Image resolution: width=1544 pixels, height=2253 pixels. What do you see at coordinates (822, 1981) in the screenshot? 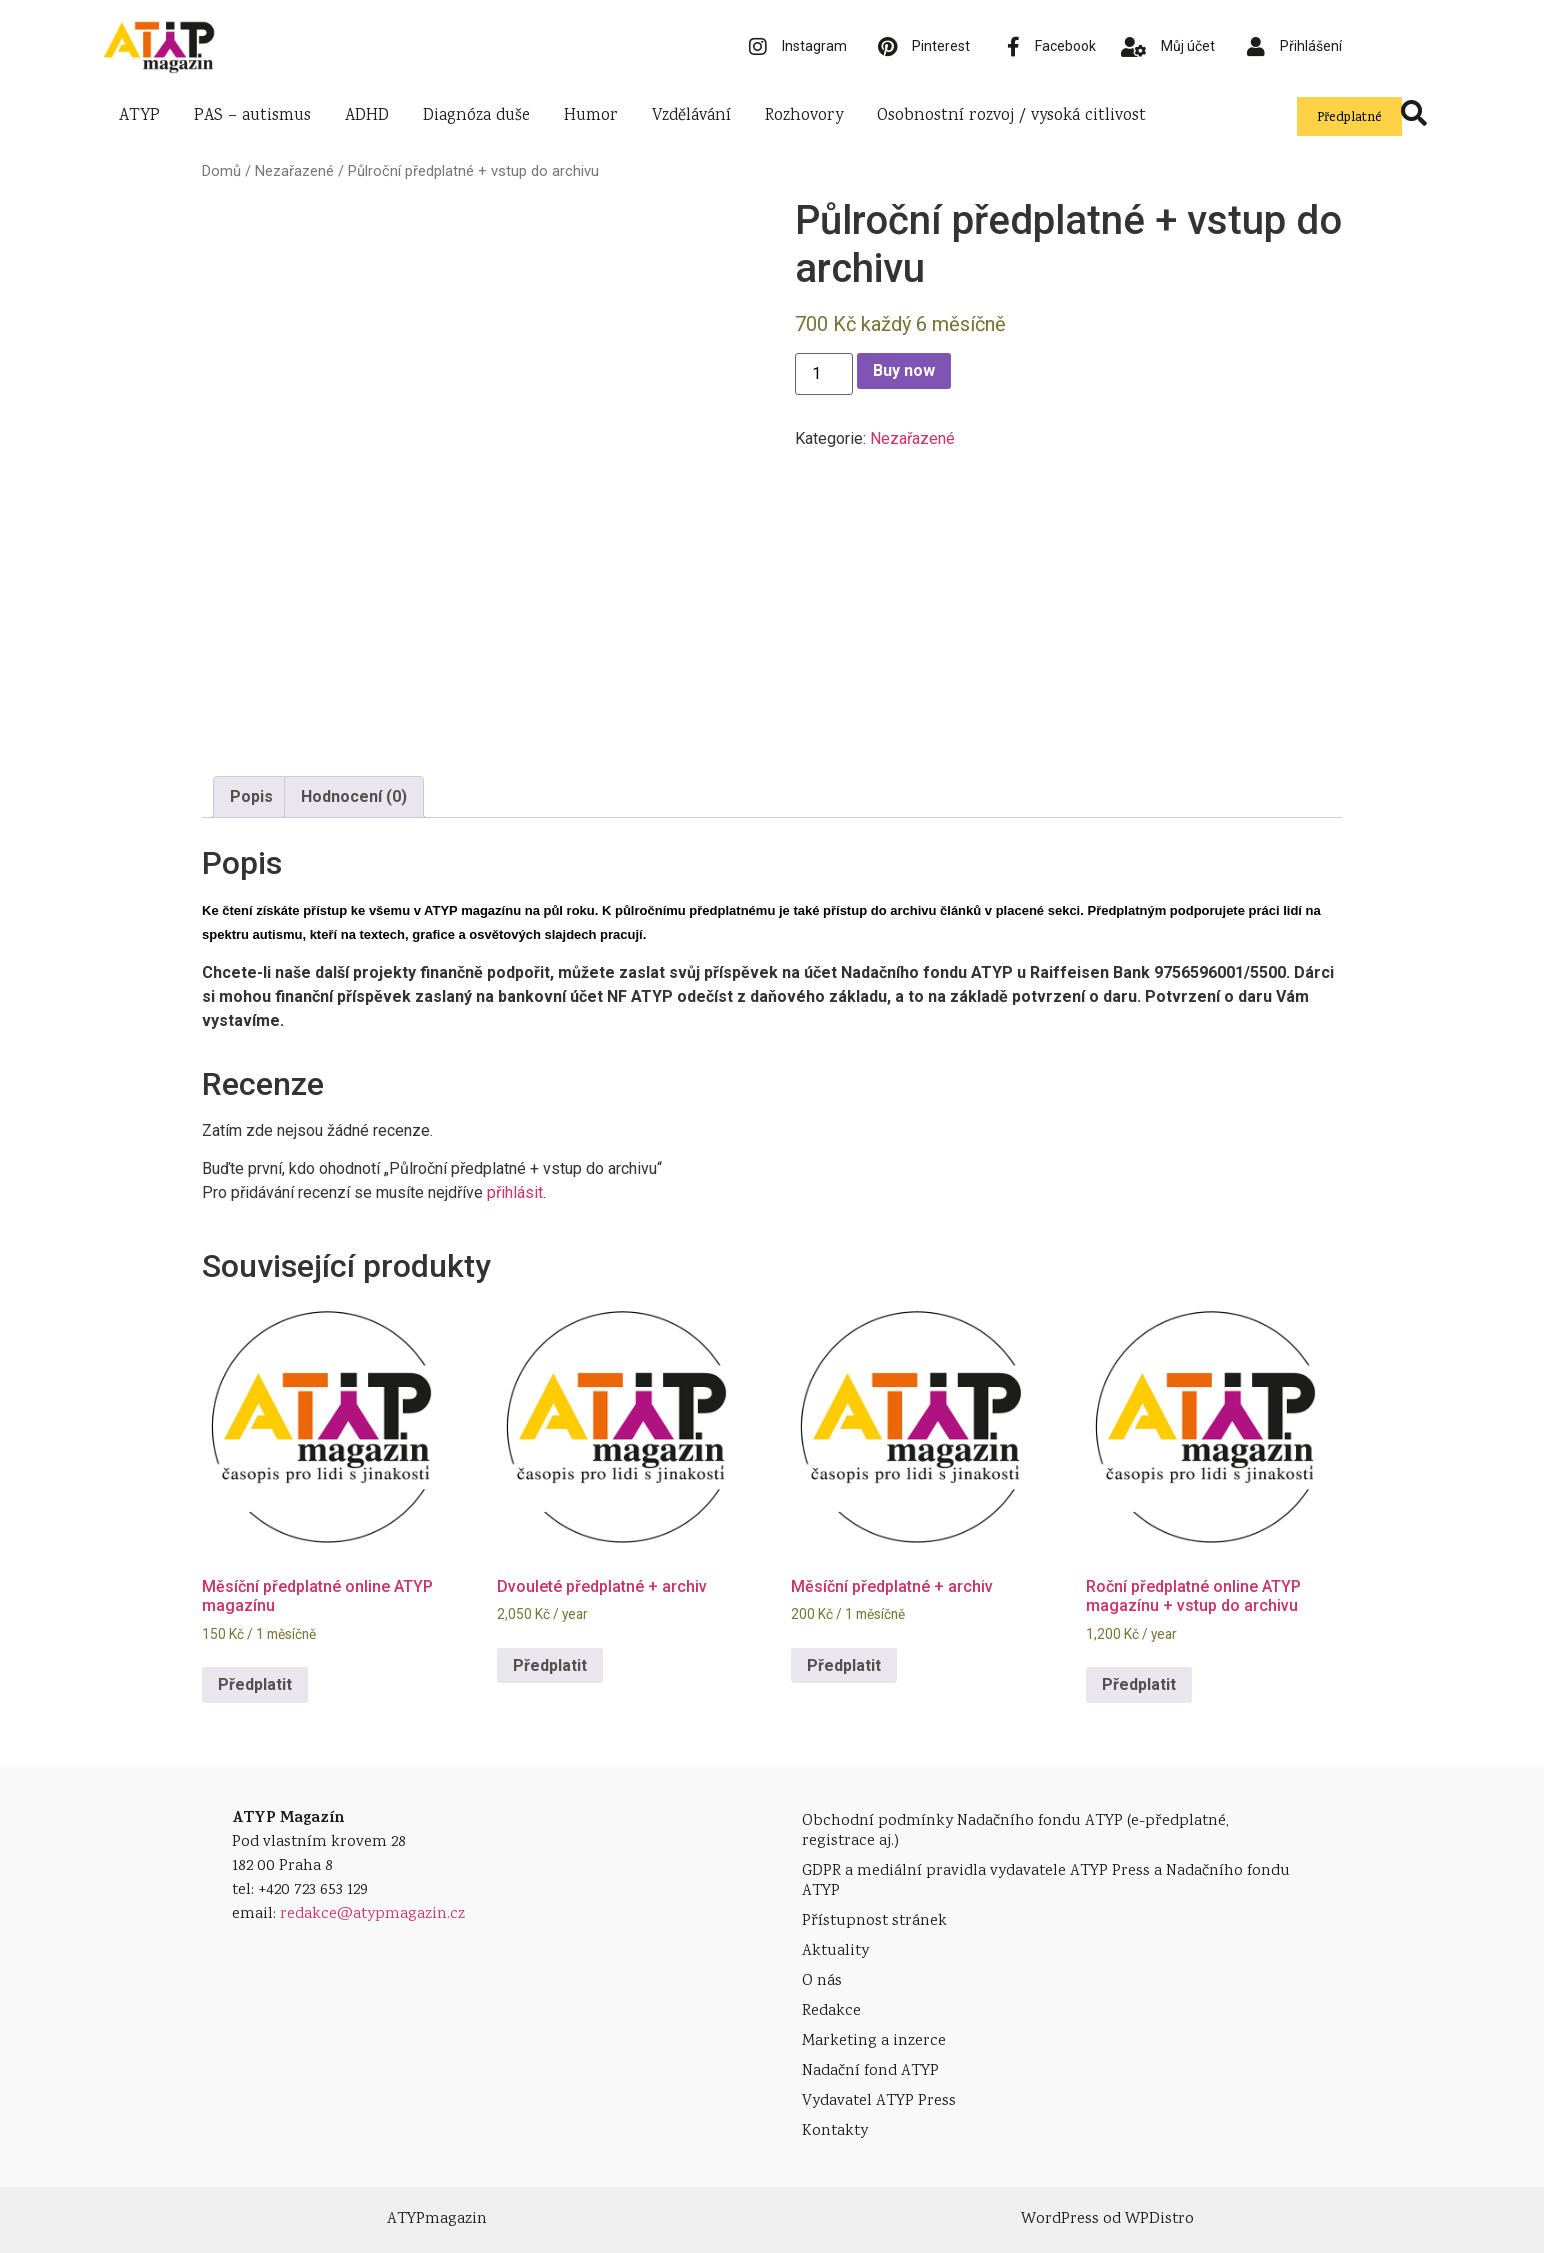
I see `O nás` at bounding box center [822, 1981].